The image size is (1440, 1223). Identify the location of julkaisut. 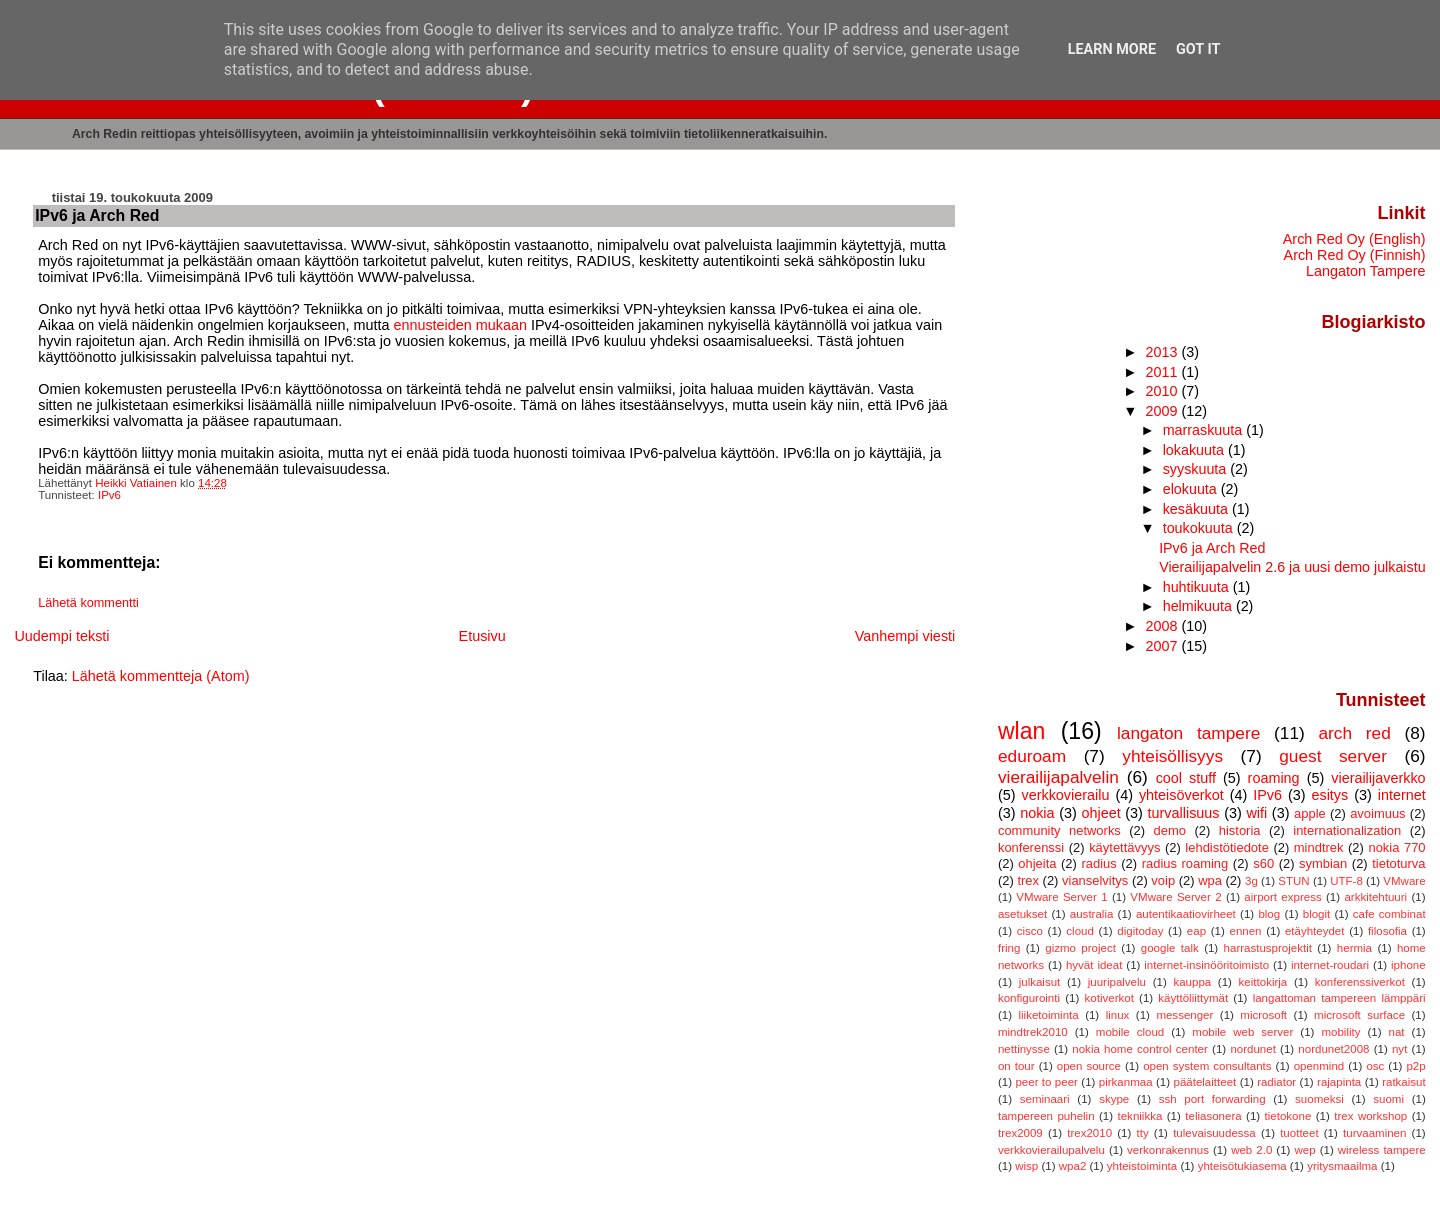
(1040, 982).